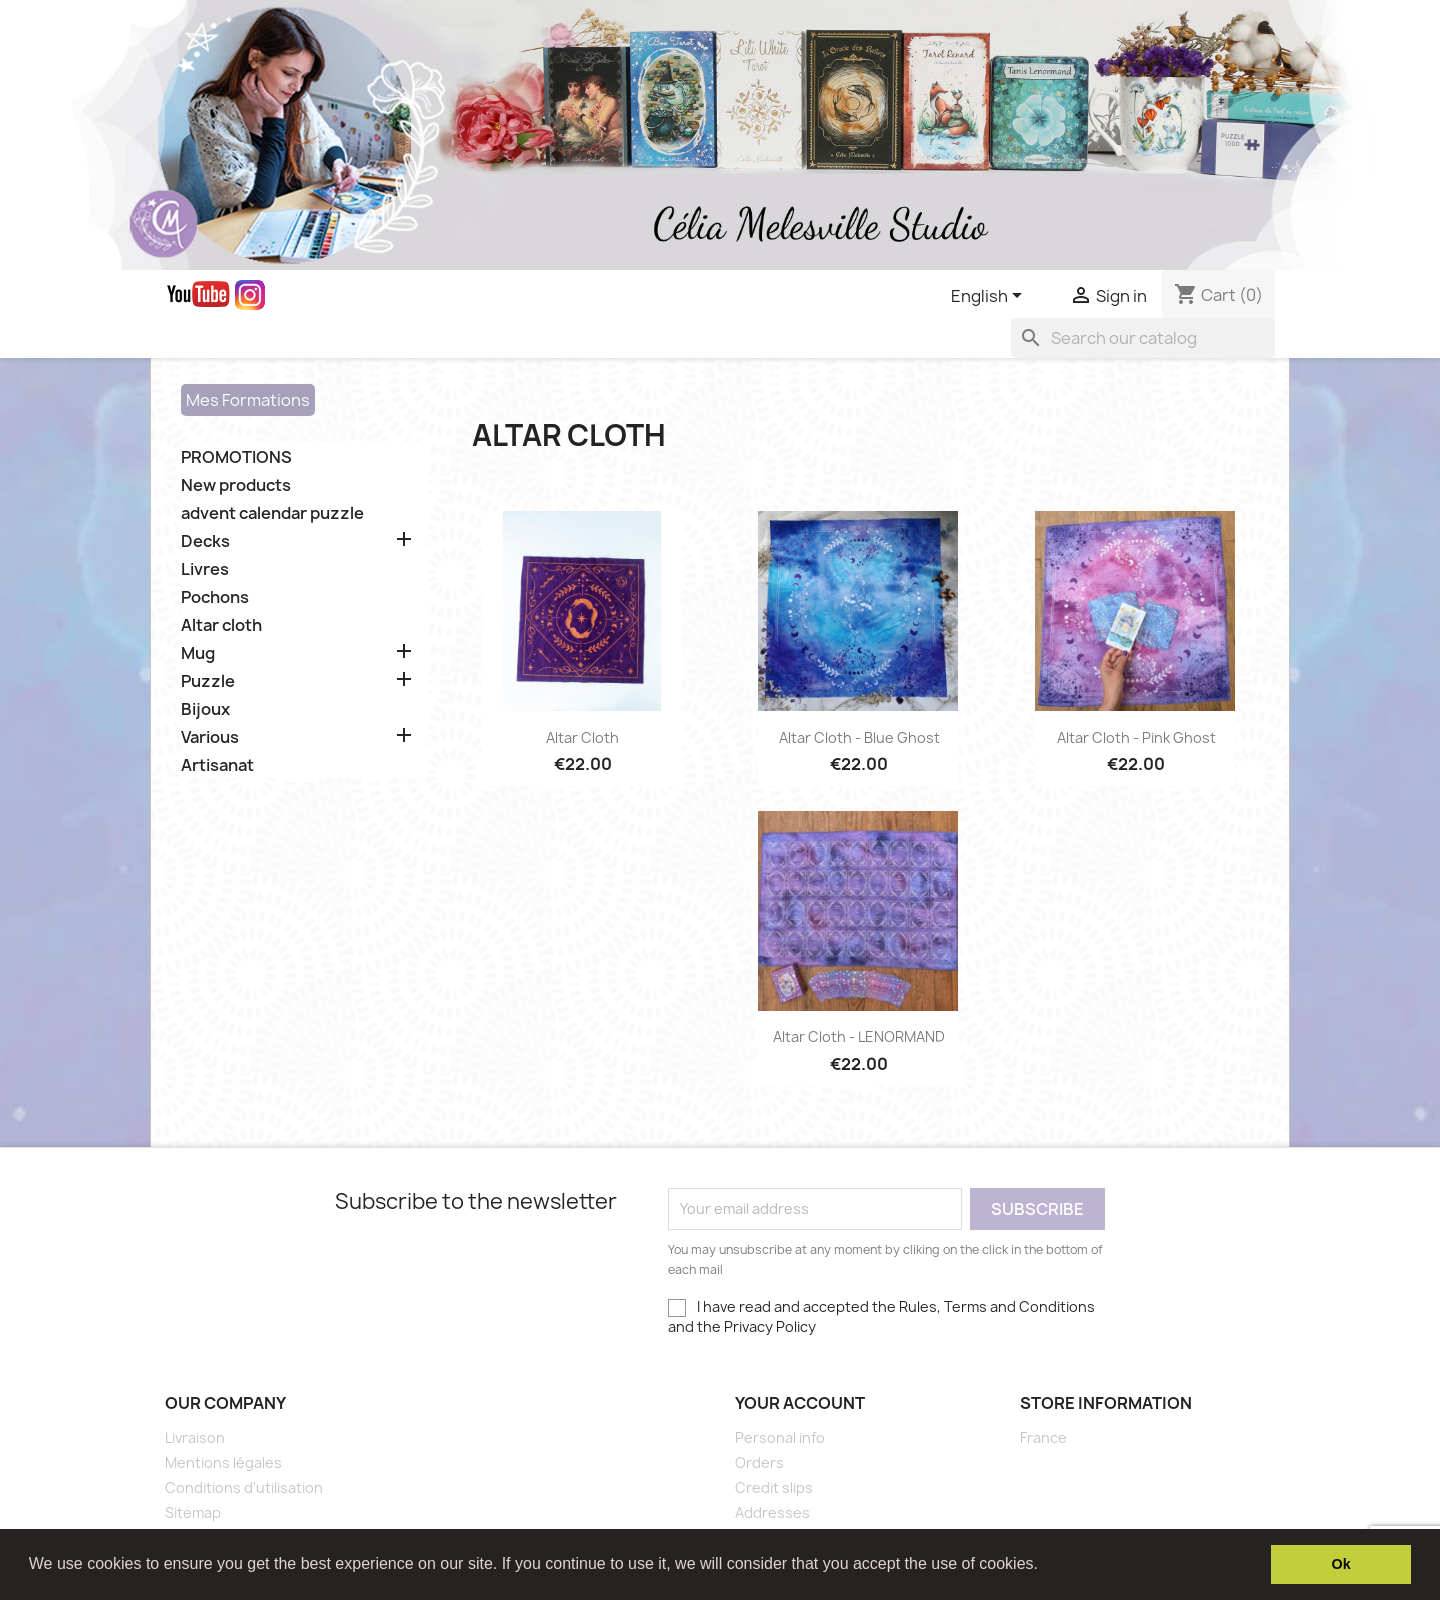 Image resolution: width=1440 pixels, height=1600 pixels. Describe the element at coordinates (772, 1512) in the screenshot. I see `Addresses` at that location.